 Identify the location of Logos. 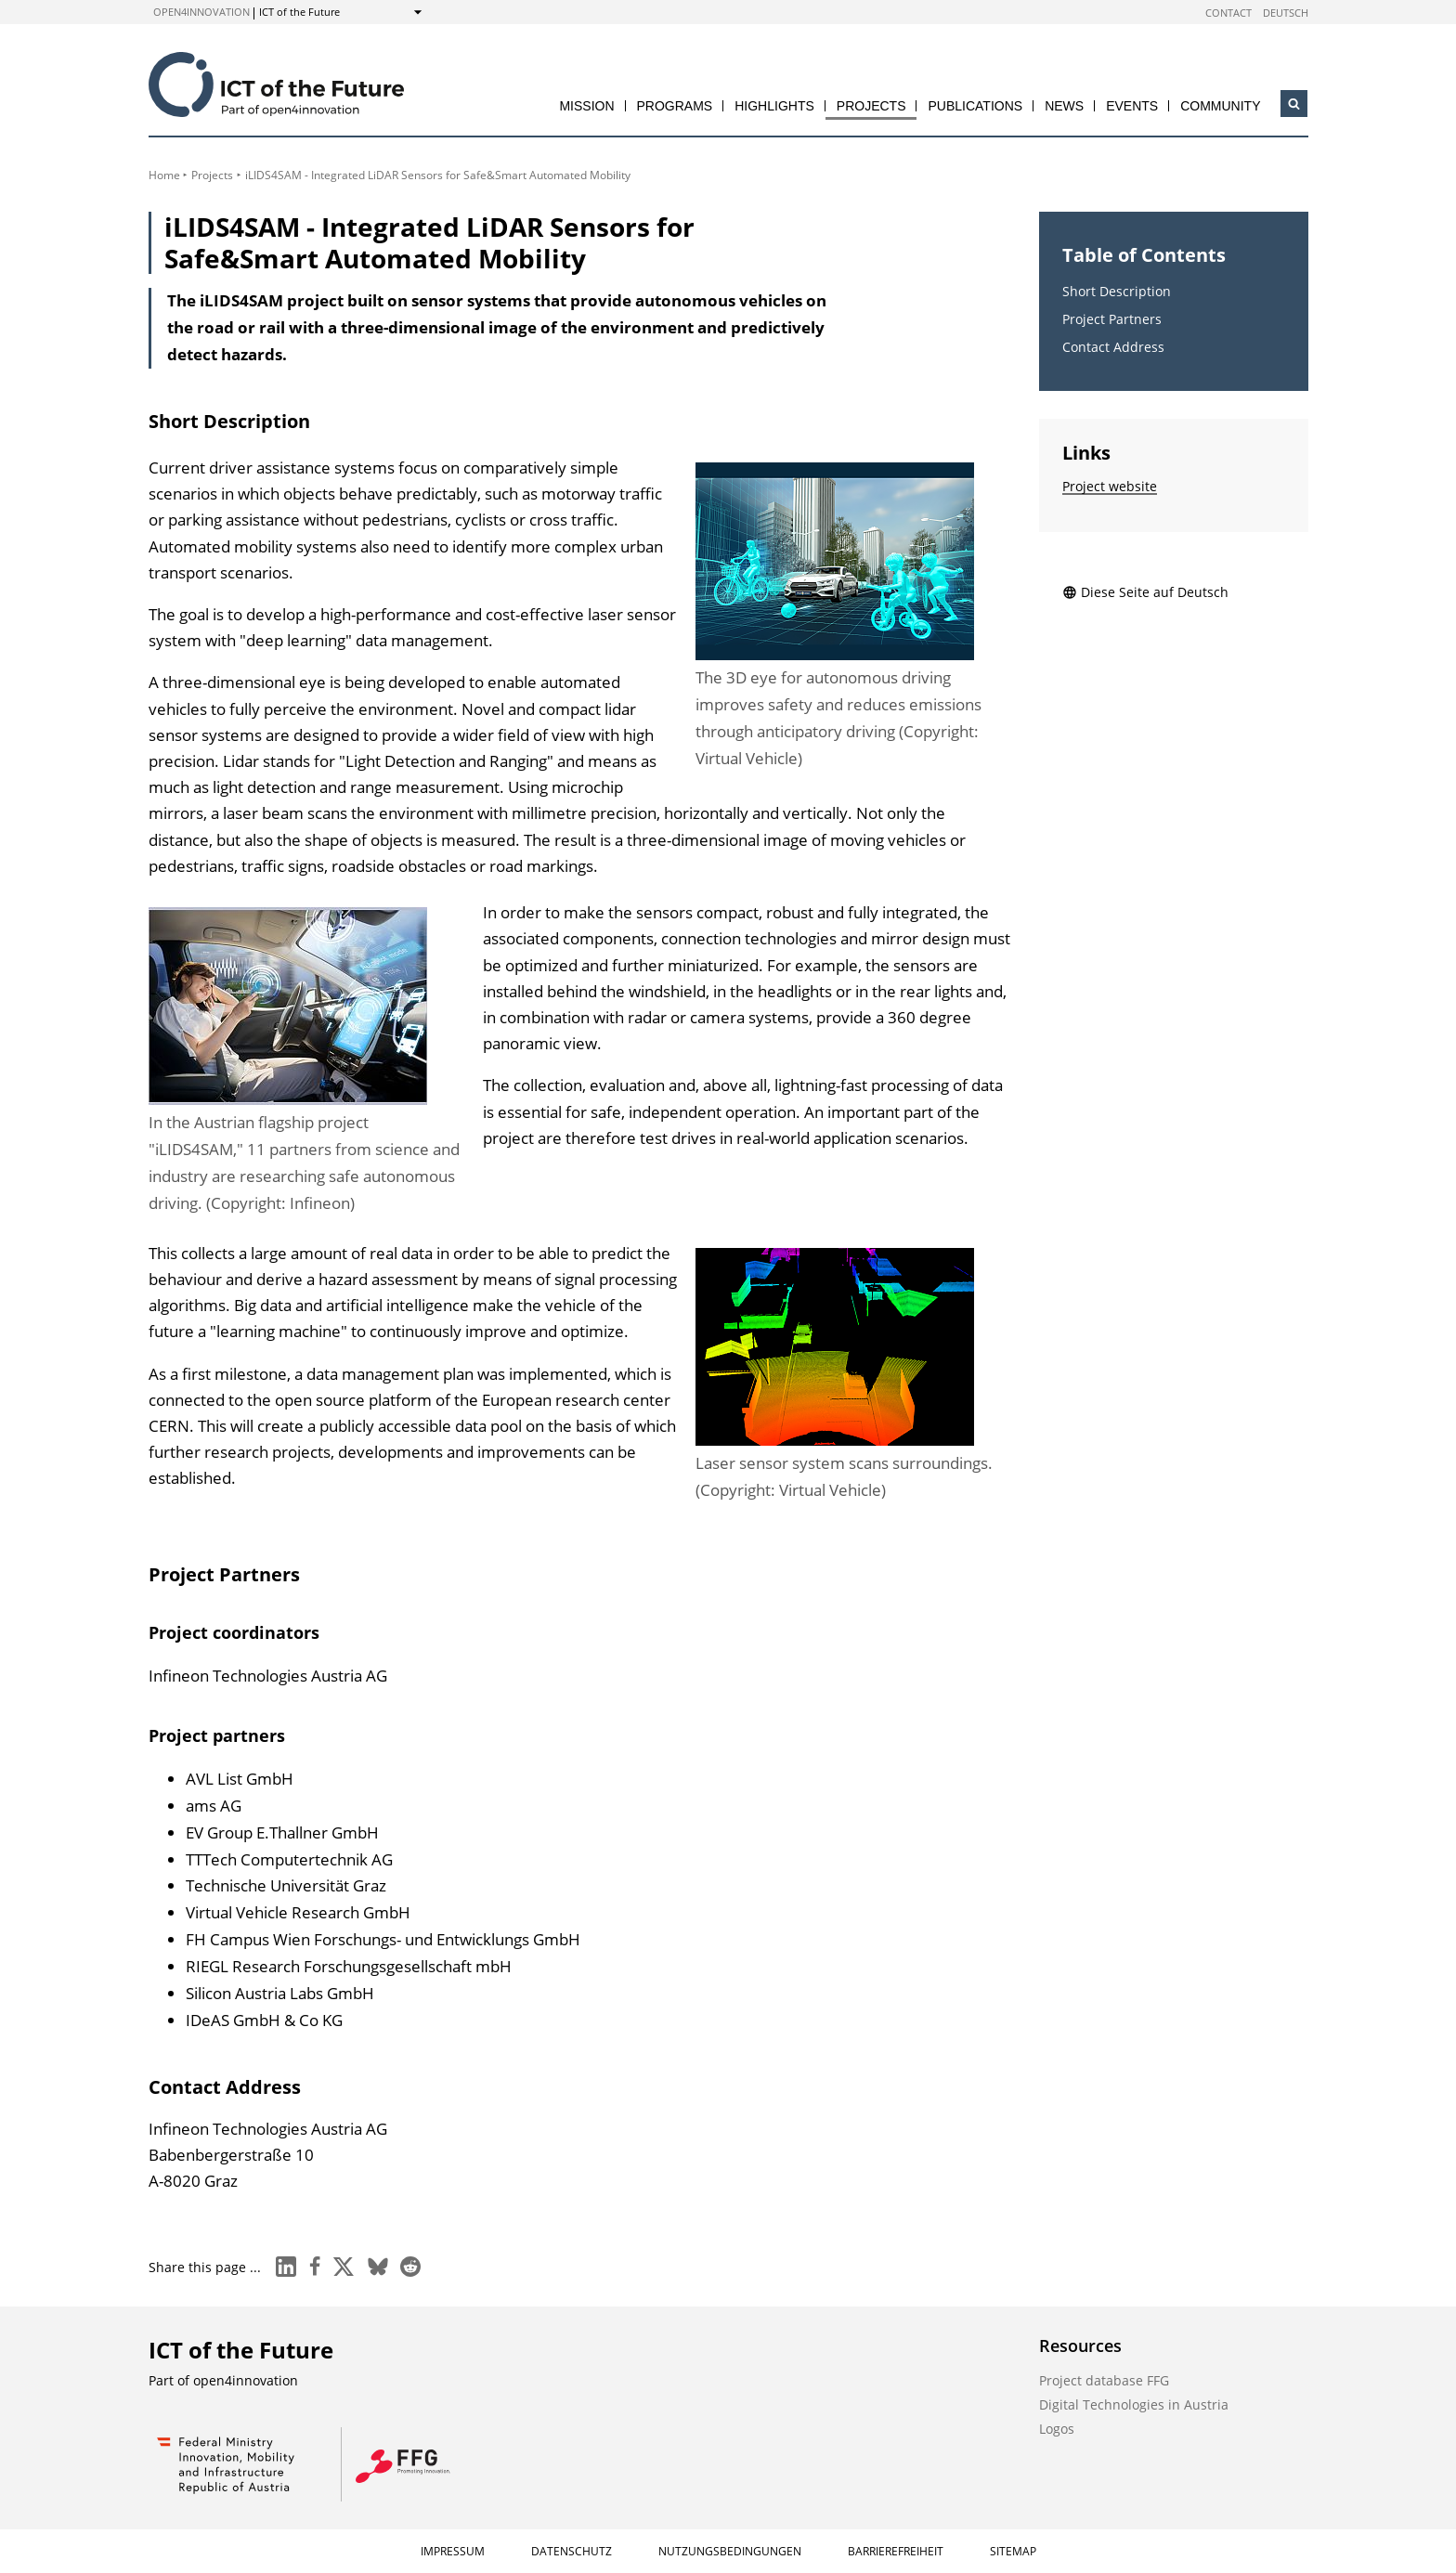
(1056, 2428).